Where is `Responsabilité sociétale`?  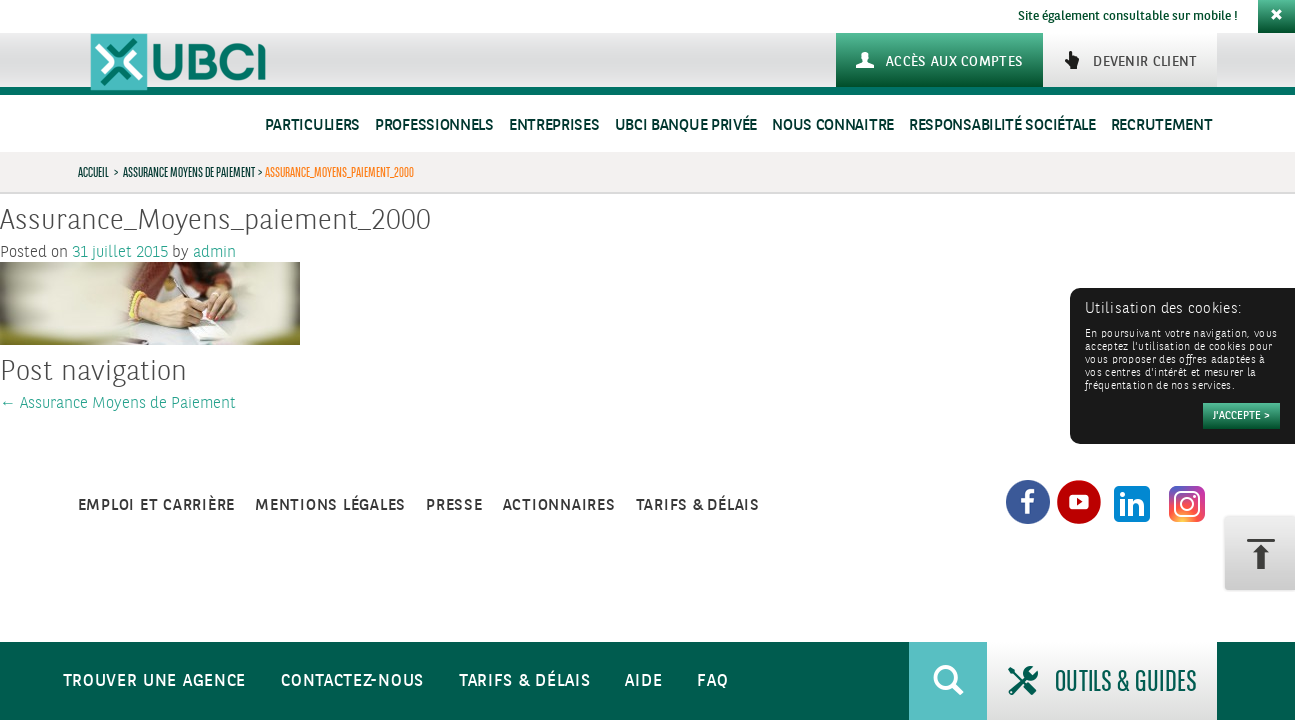
Responsabilité sociétale is located at coordinates (1002, 125).